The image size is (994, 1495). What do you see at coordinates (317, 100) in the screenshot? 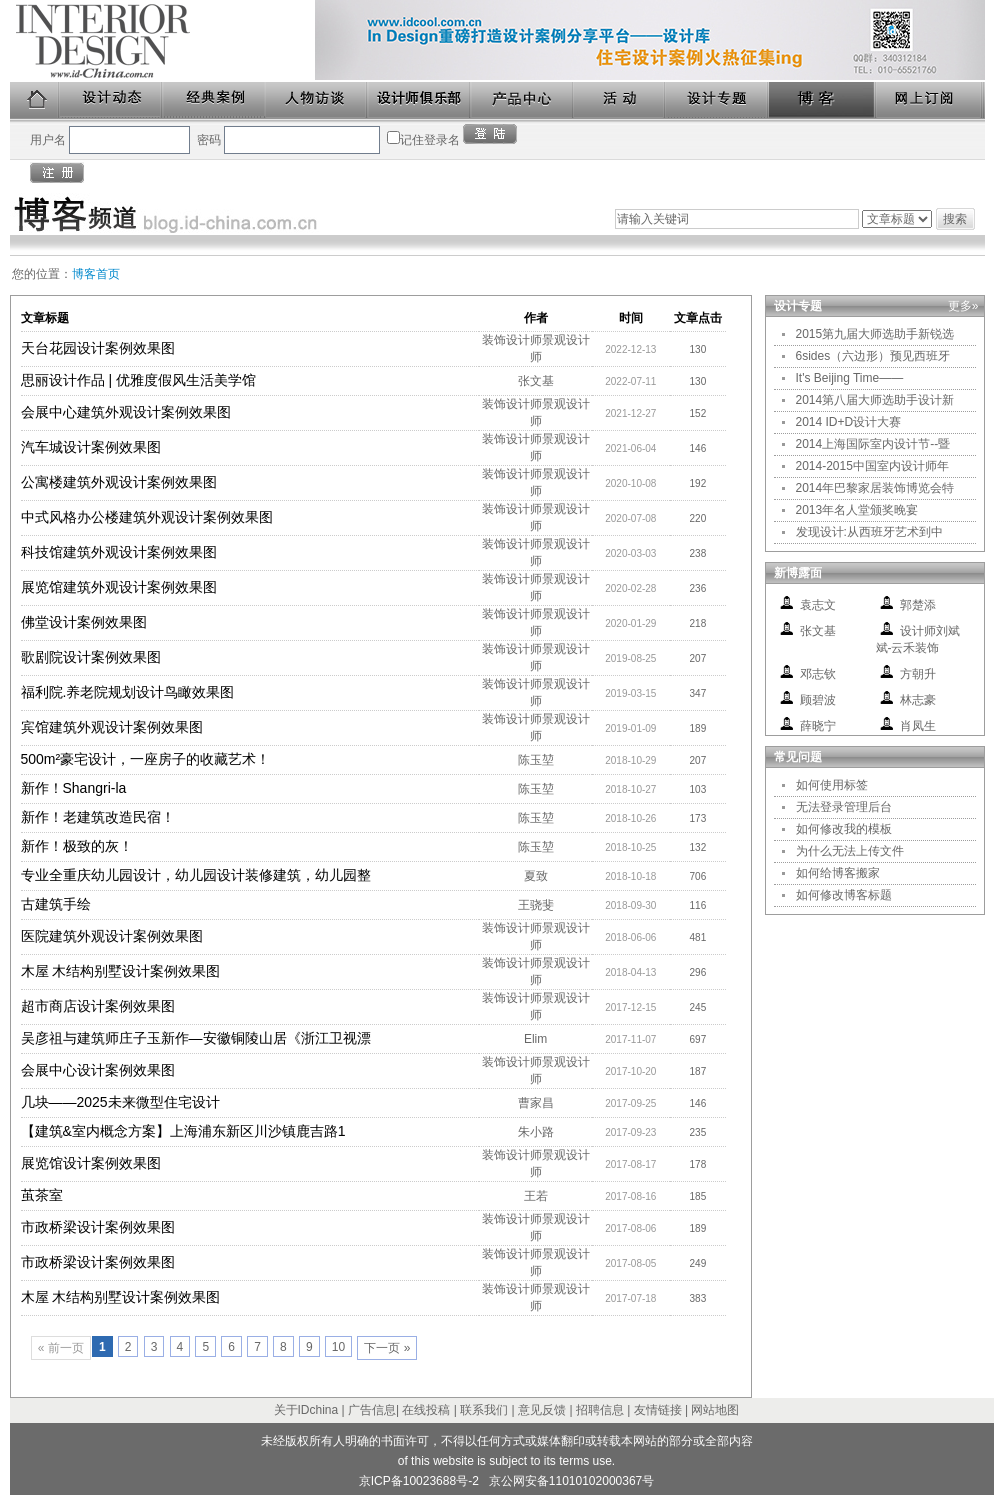
I see `人物访谈` at bounding box center [317, 100].